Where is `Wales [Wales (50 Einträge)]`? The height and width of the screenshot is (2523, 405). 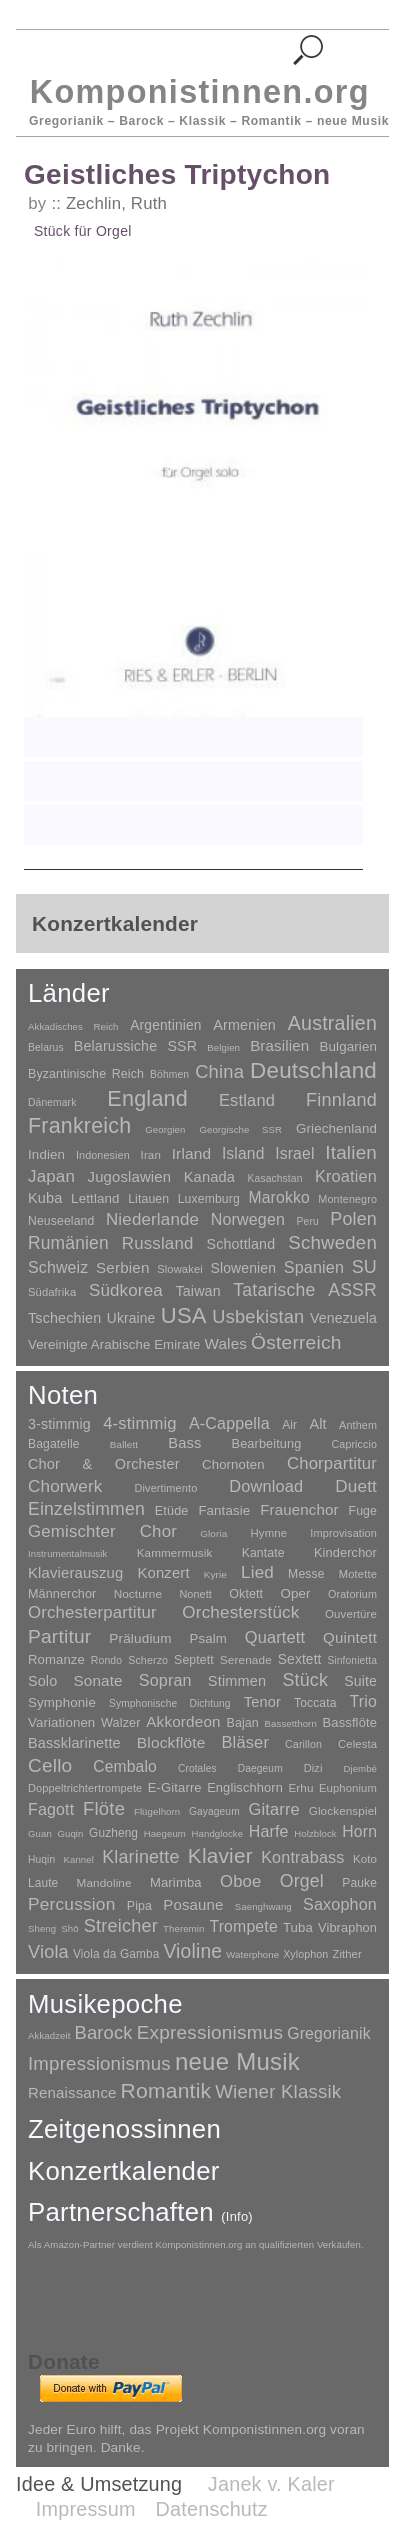 Wales [Wales (50 Einträge)] is located at coordinates (225, 1343).